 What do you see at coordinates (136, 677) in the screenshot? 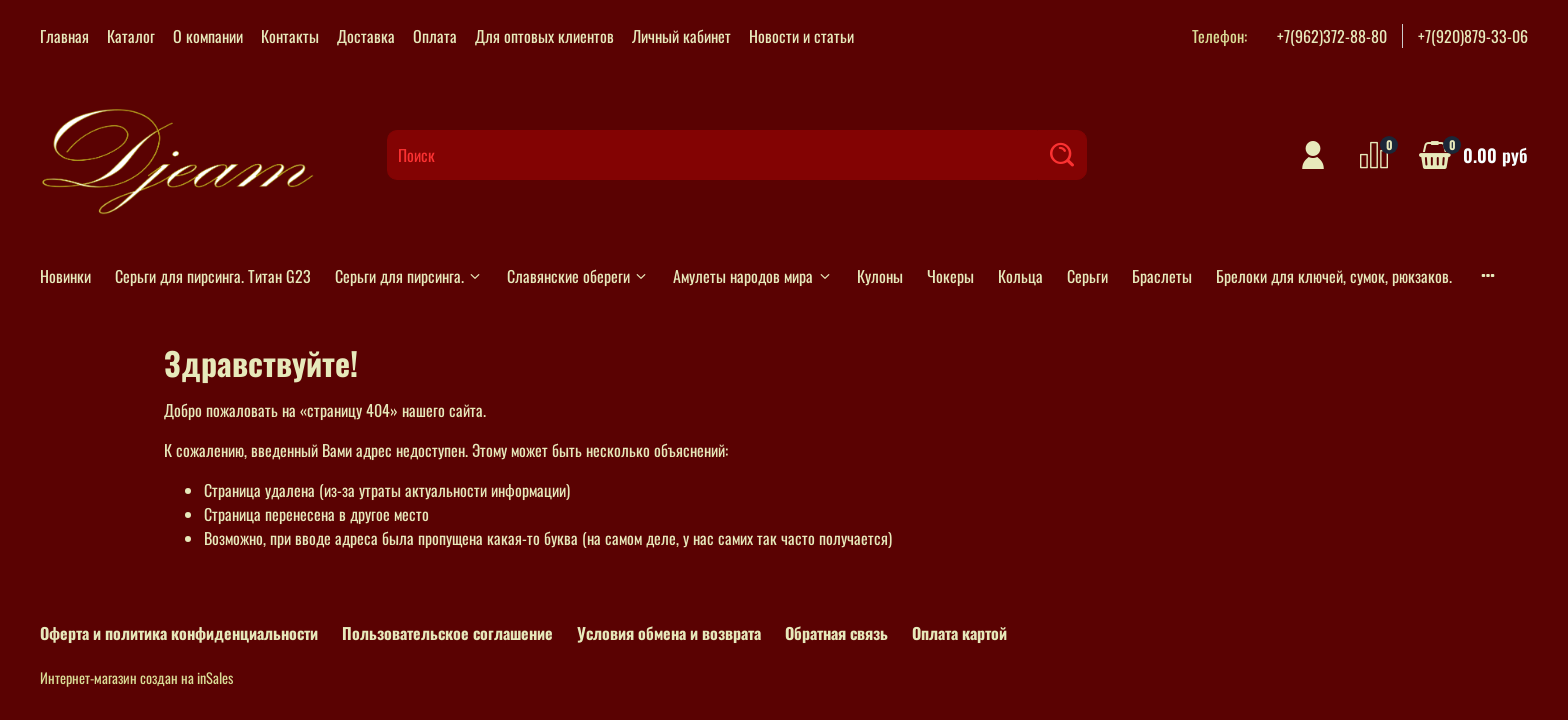
I see `Интернет-магазин создан на inSales` at bounding box center [136, 677].